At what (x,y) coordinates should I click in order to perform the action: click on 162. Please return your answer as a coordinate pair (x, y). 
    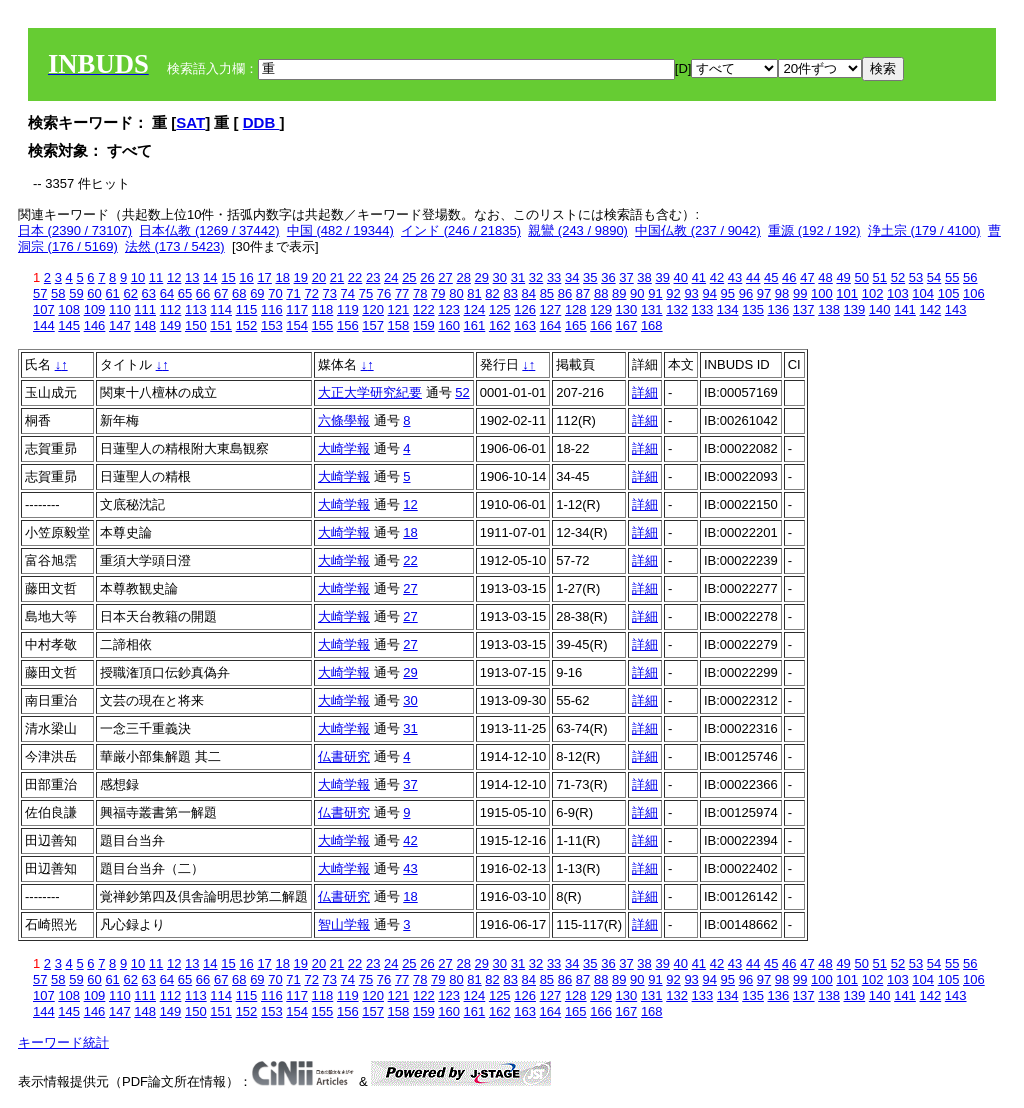
    Looking at the image, I should click on (500, 325).